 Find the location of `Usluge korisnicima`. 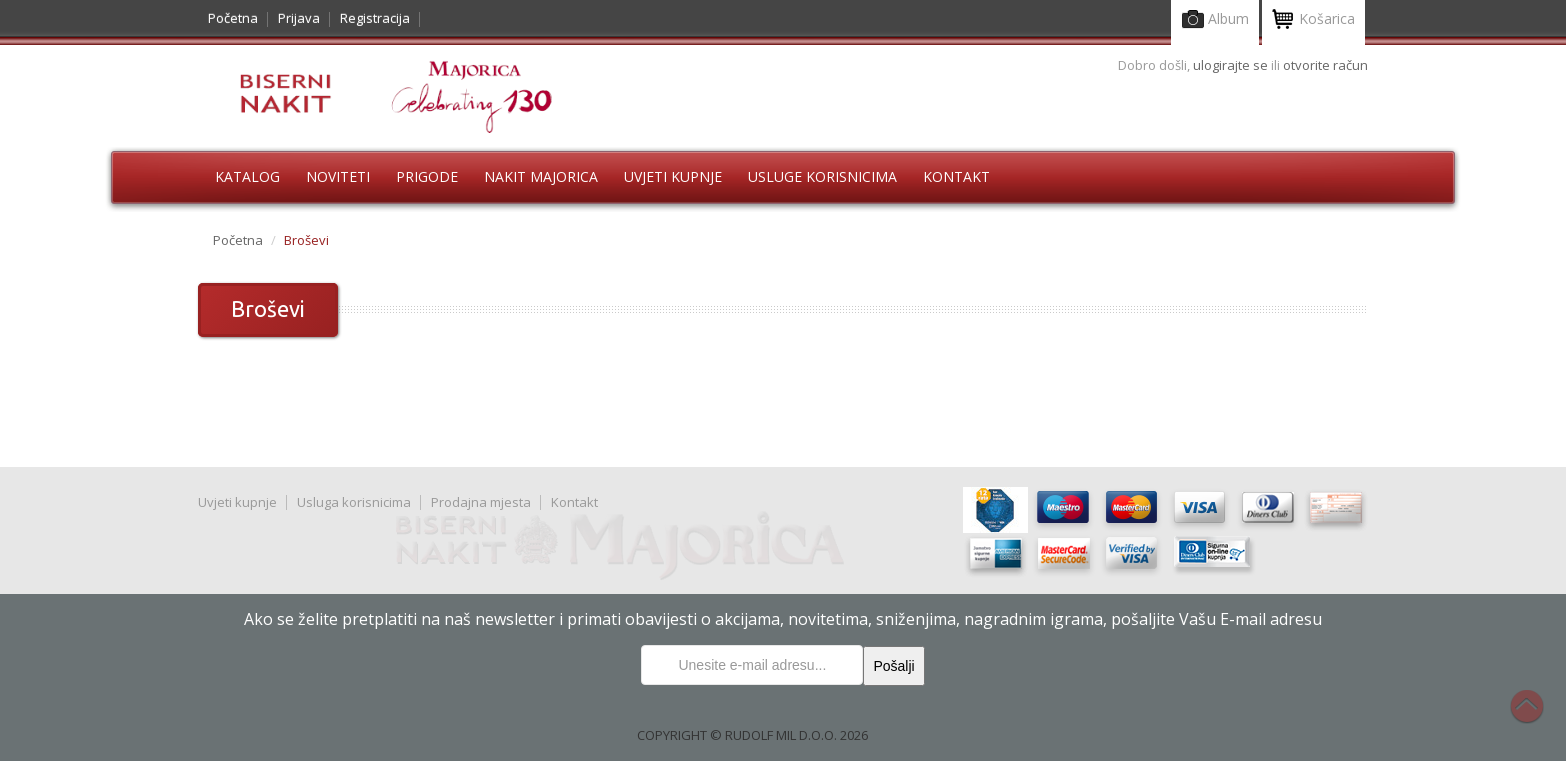

Usluge korisnicima is located at coordinates (822, 176).